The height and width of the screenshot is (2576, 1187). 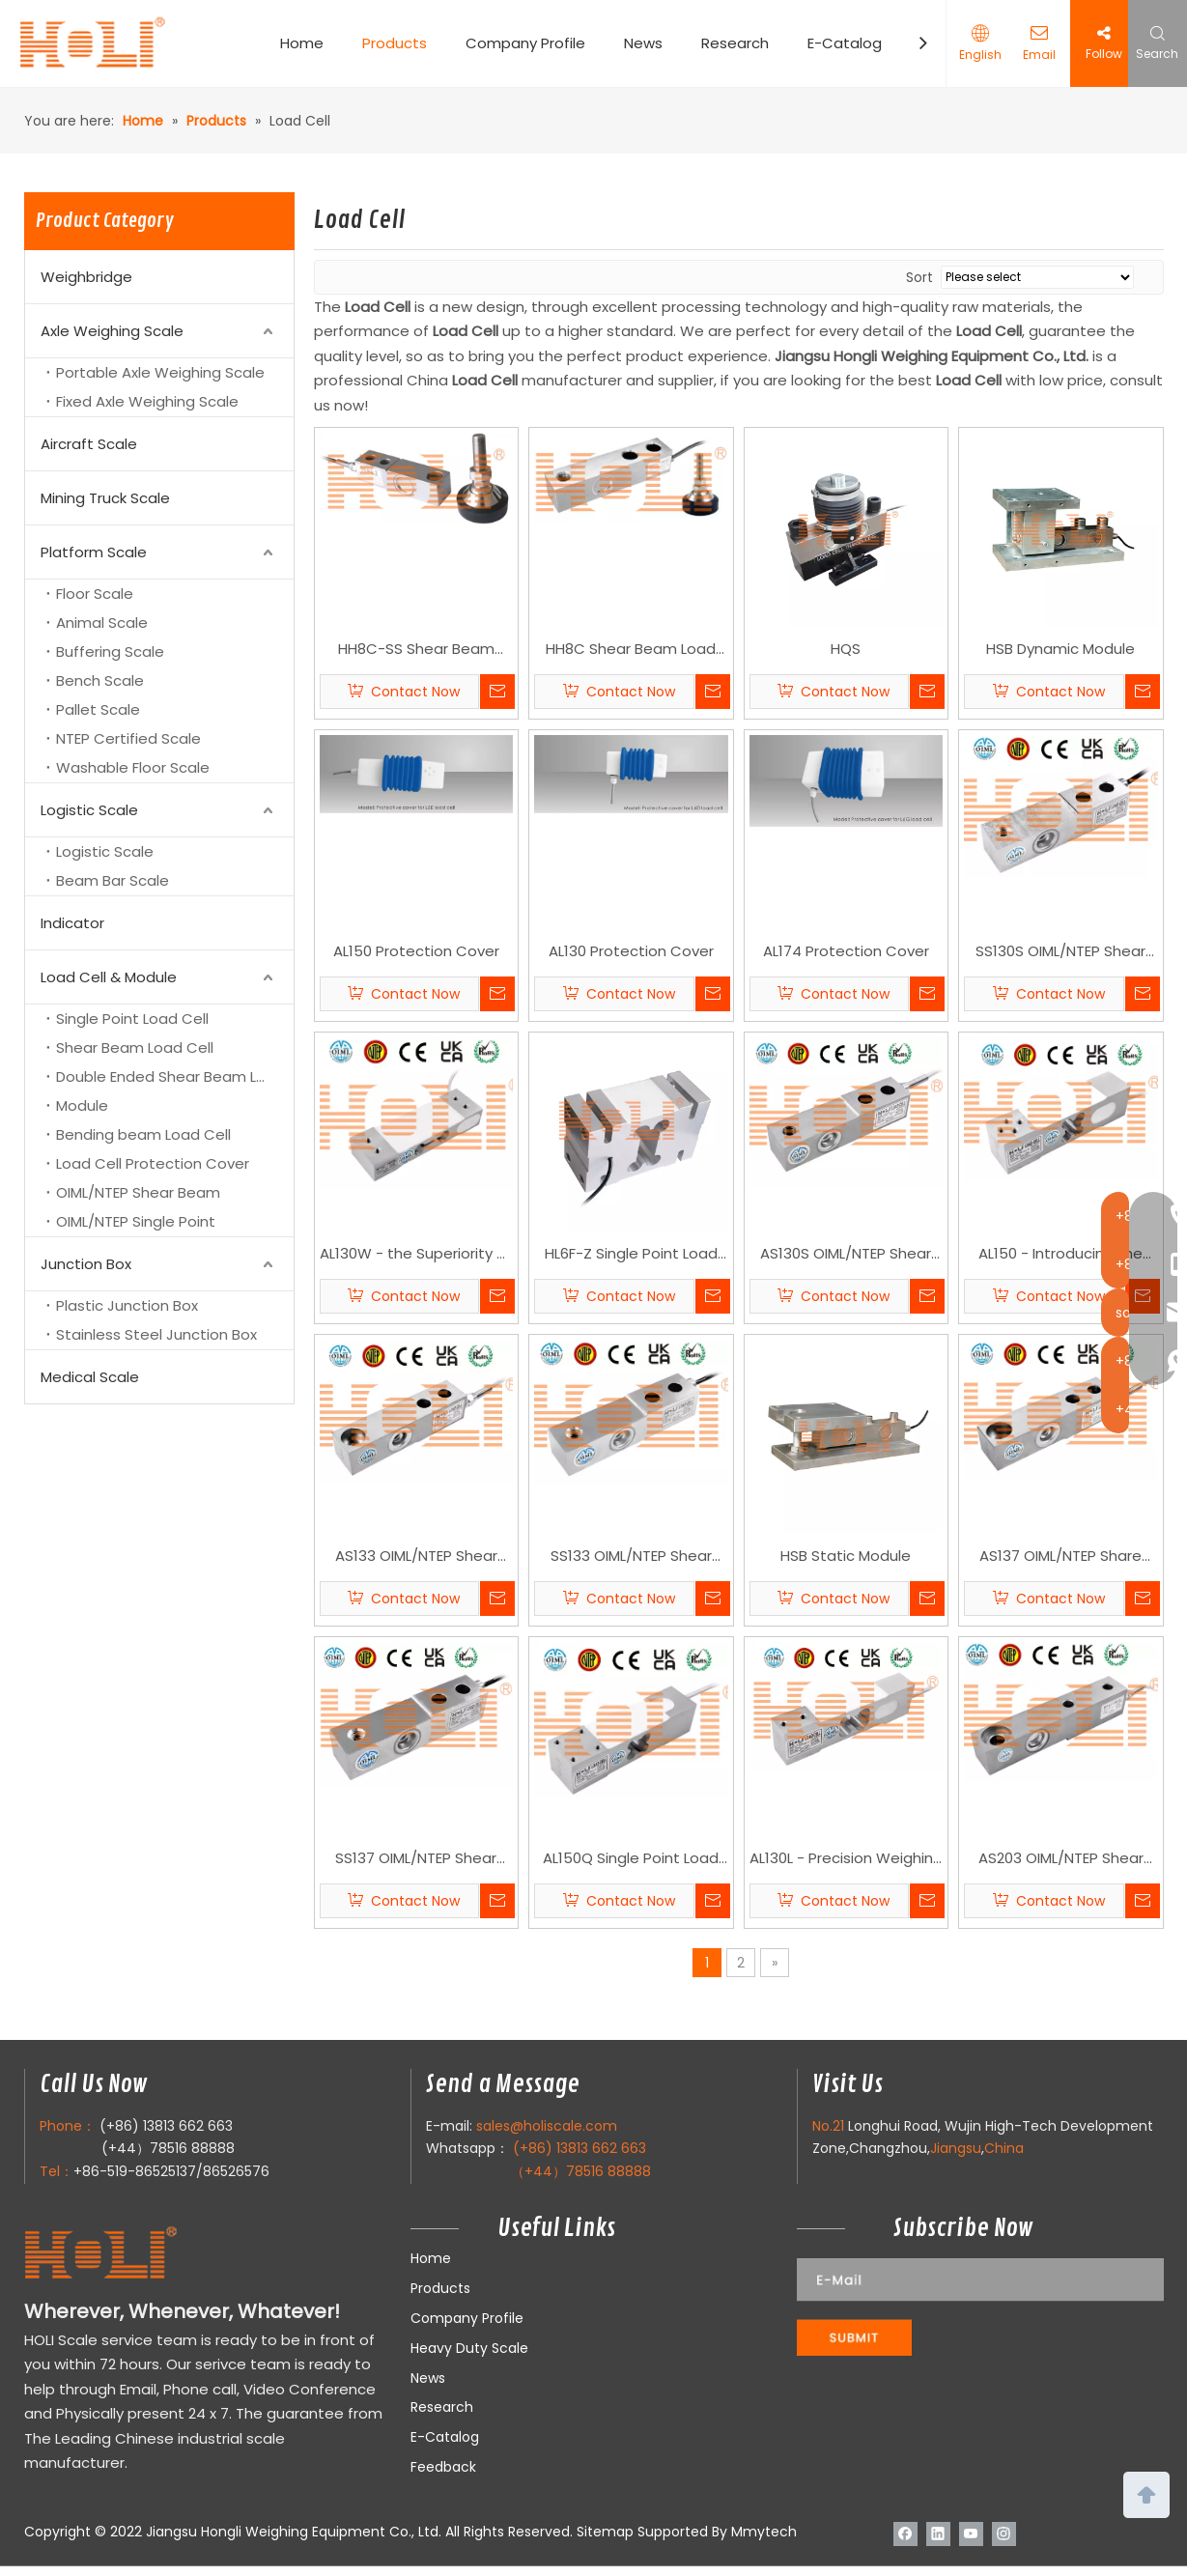 What do you see at coordinates (112, 880) in the screenshot?
I see `Beam Bar Scale` at bounding box center [112, 880].